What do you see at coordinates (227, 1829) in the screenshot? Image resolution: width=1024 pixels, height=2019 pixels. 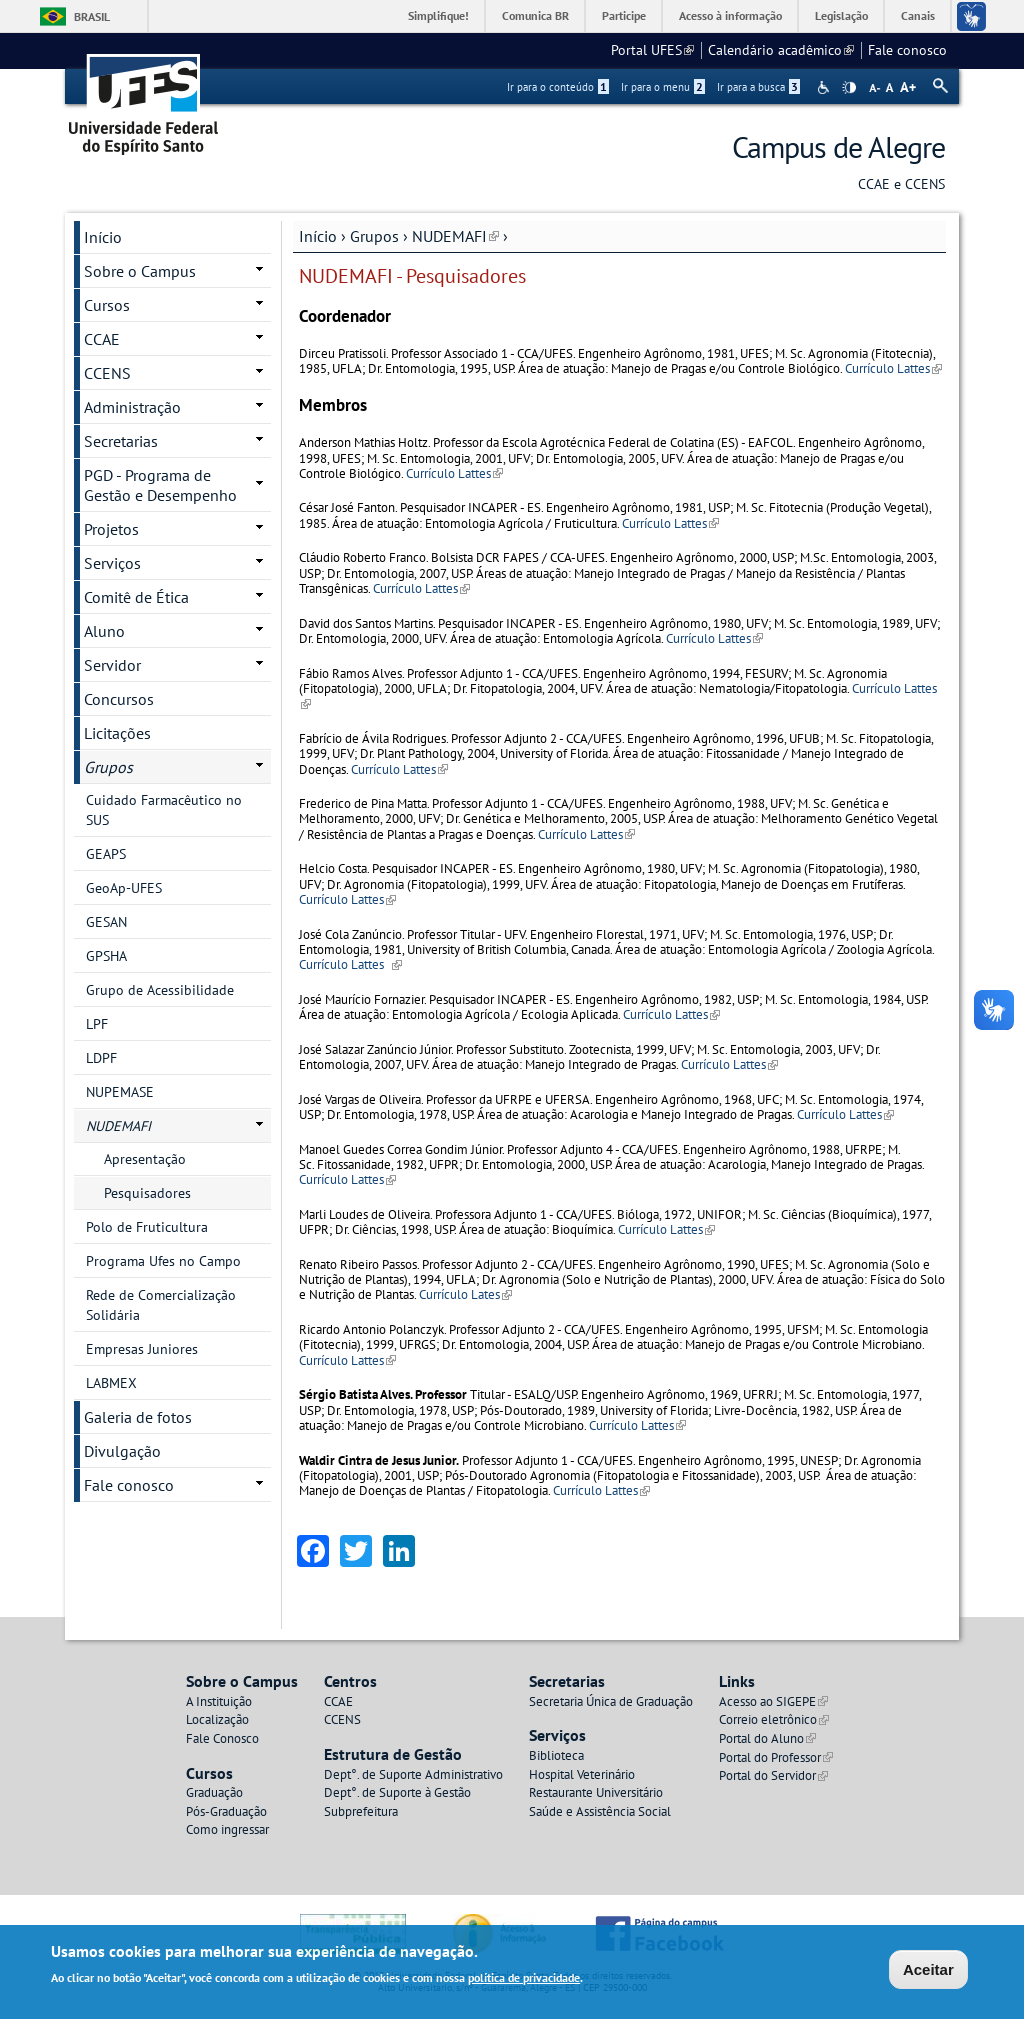 I see `Como ingressar` at bounding box center [227, 1829].